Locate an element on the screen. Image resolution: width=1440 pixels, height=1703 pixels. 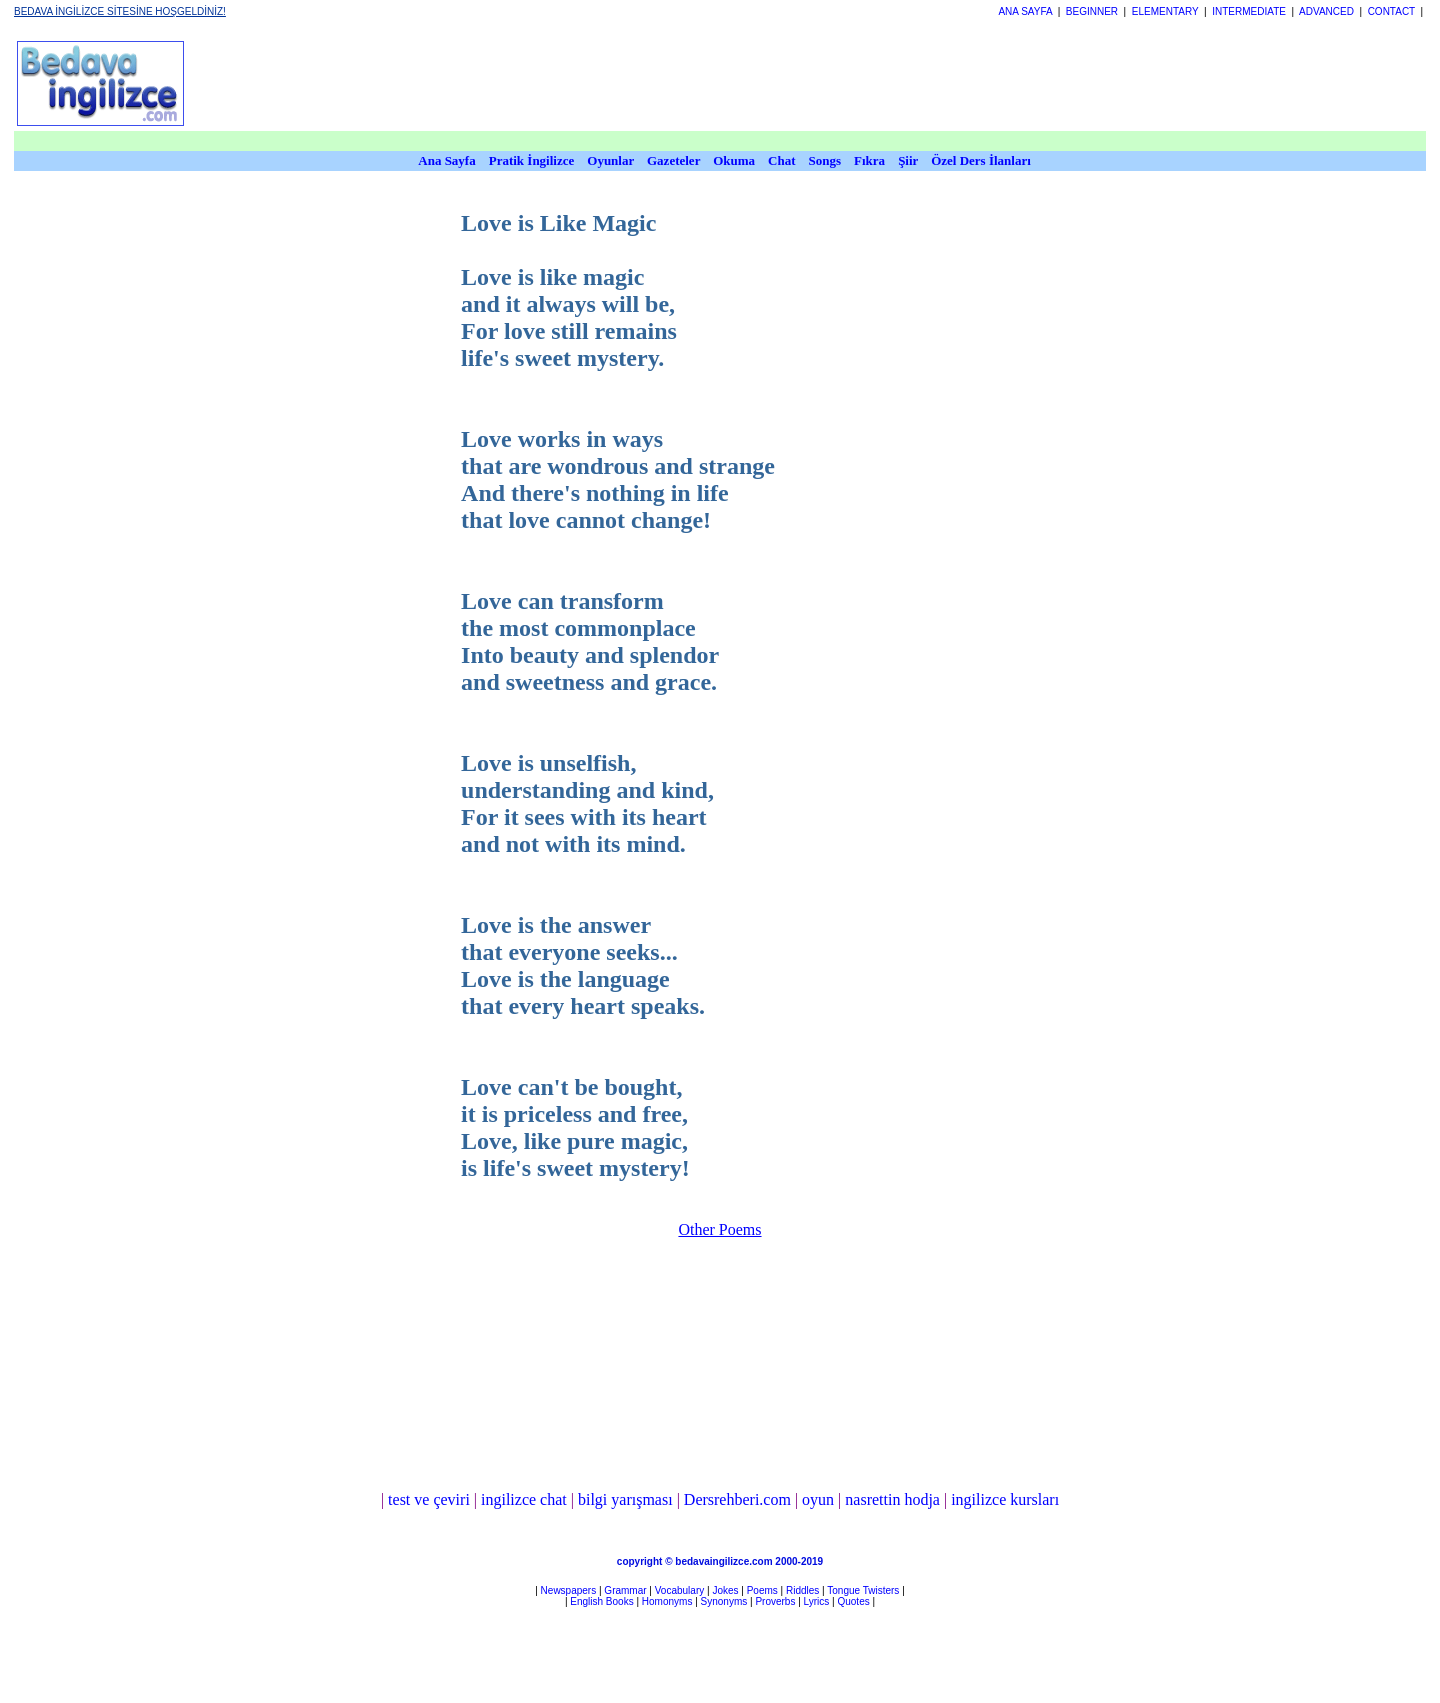
Chat is located at coordinates (781, 160).